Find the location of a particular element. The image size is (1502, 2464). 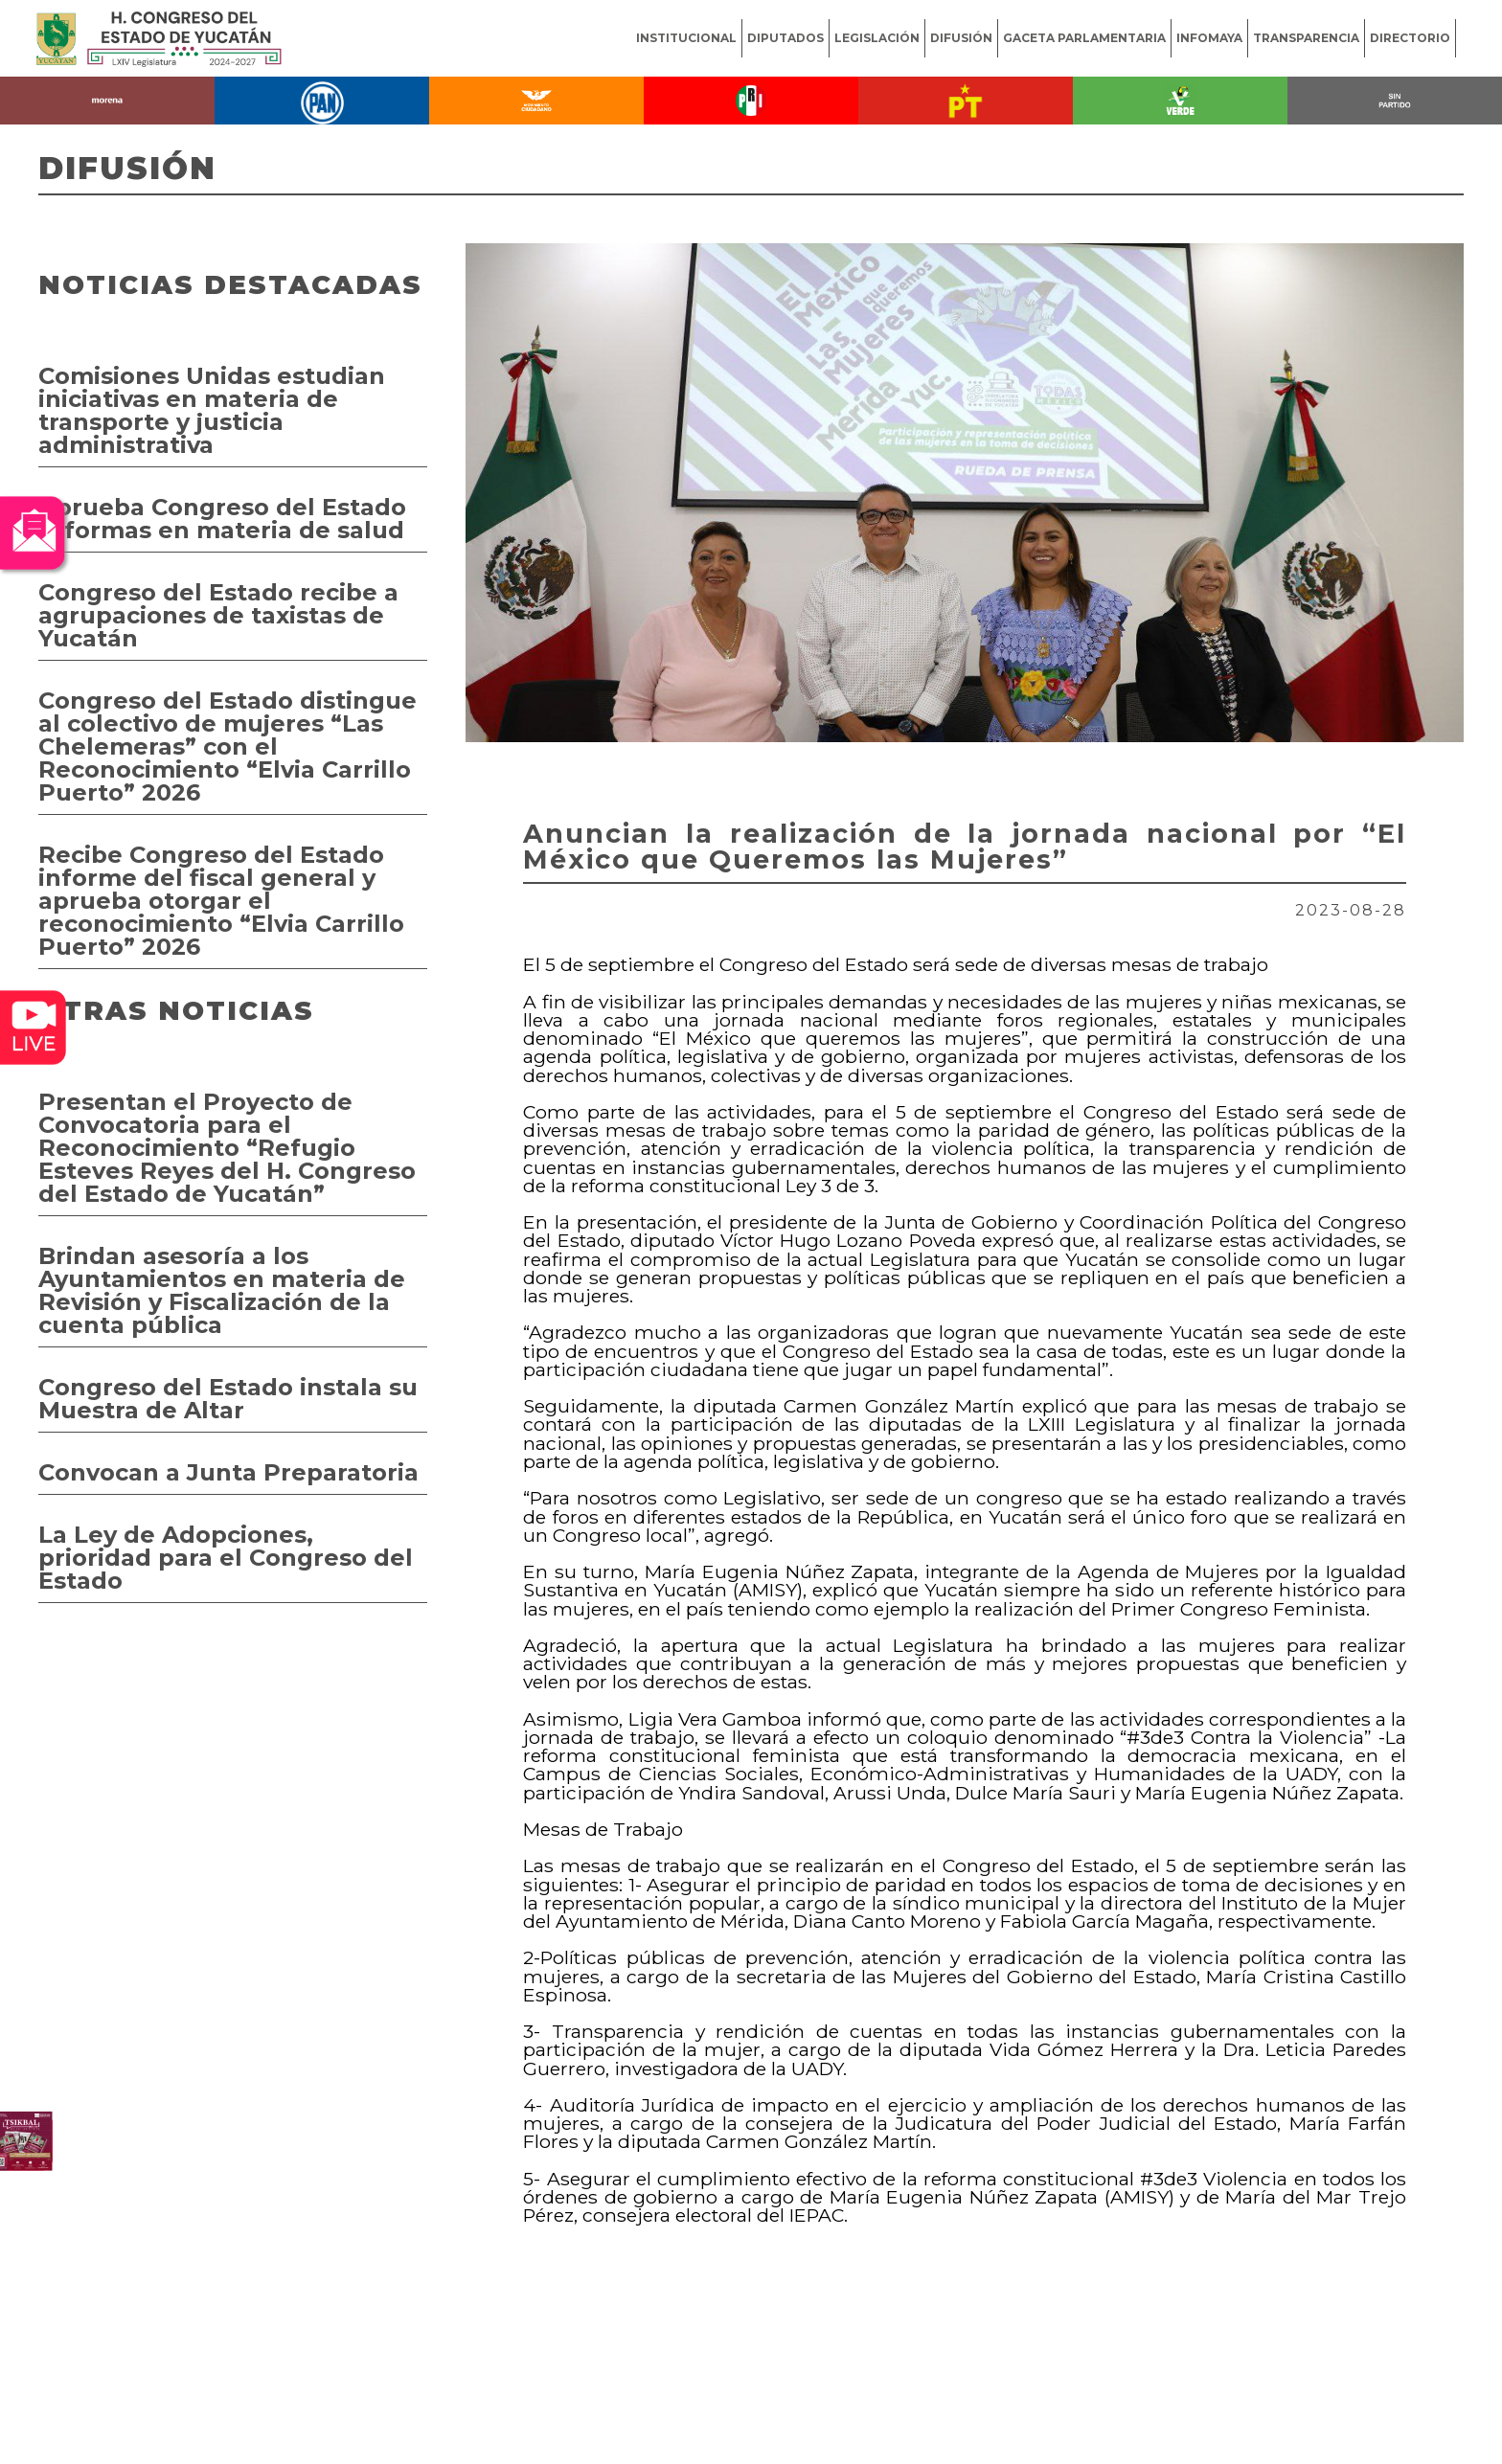

Congreso del Estado recibe a agrupaciones de taxistas de Yucatán is located at coordinates (218, 615).